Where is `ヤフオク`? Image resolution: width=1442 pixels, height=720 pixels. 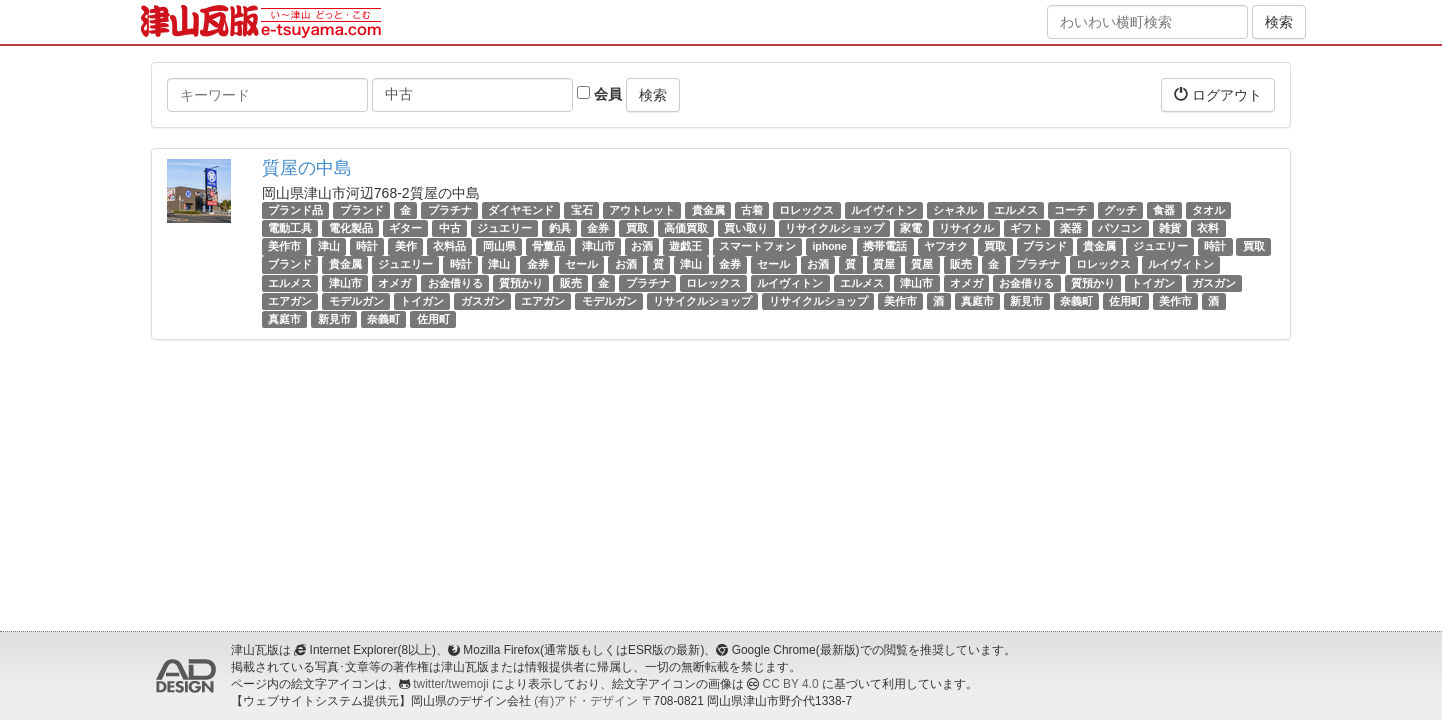 ヤフオク is located at coordinates (946, 246).